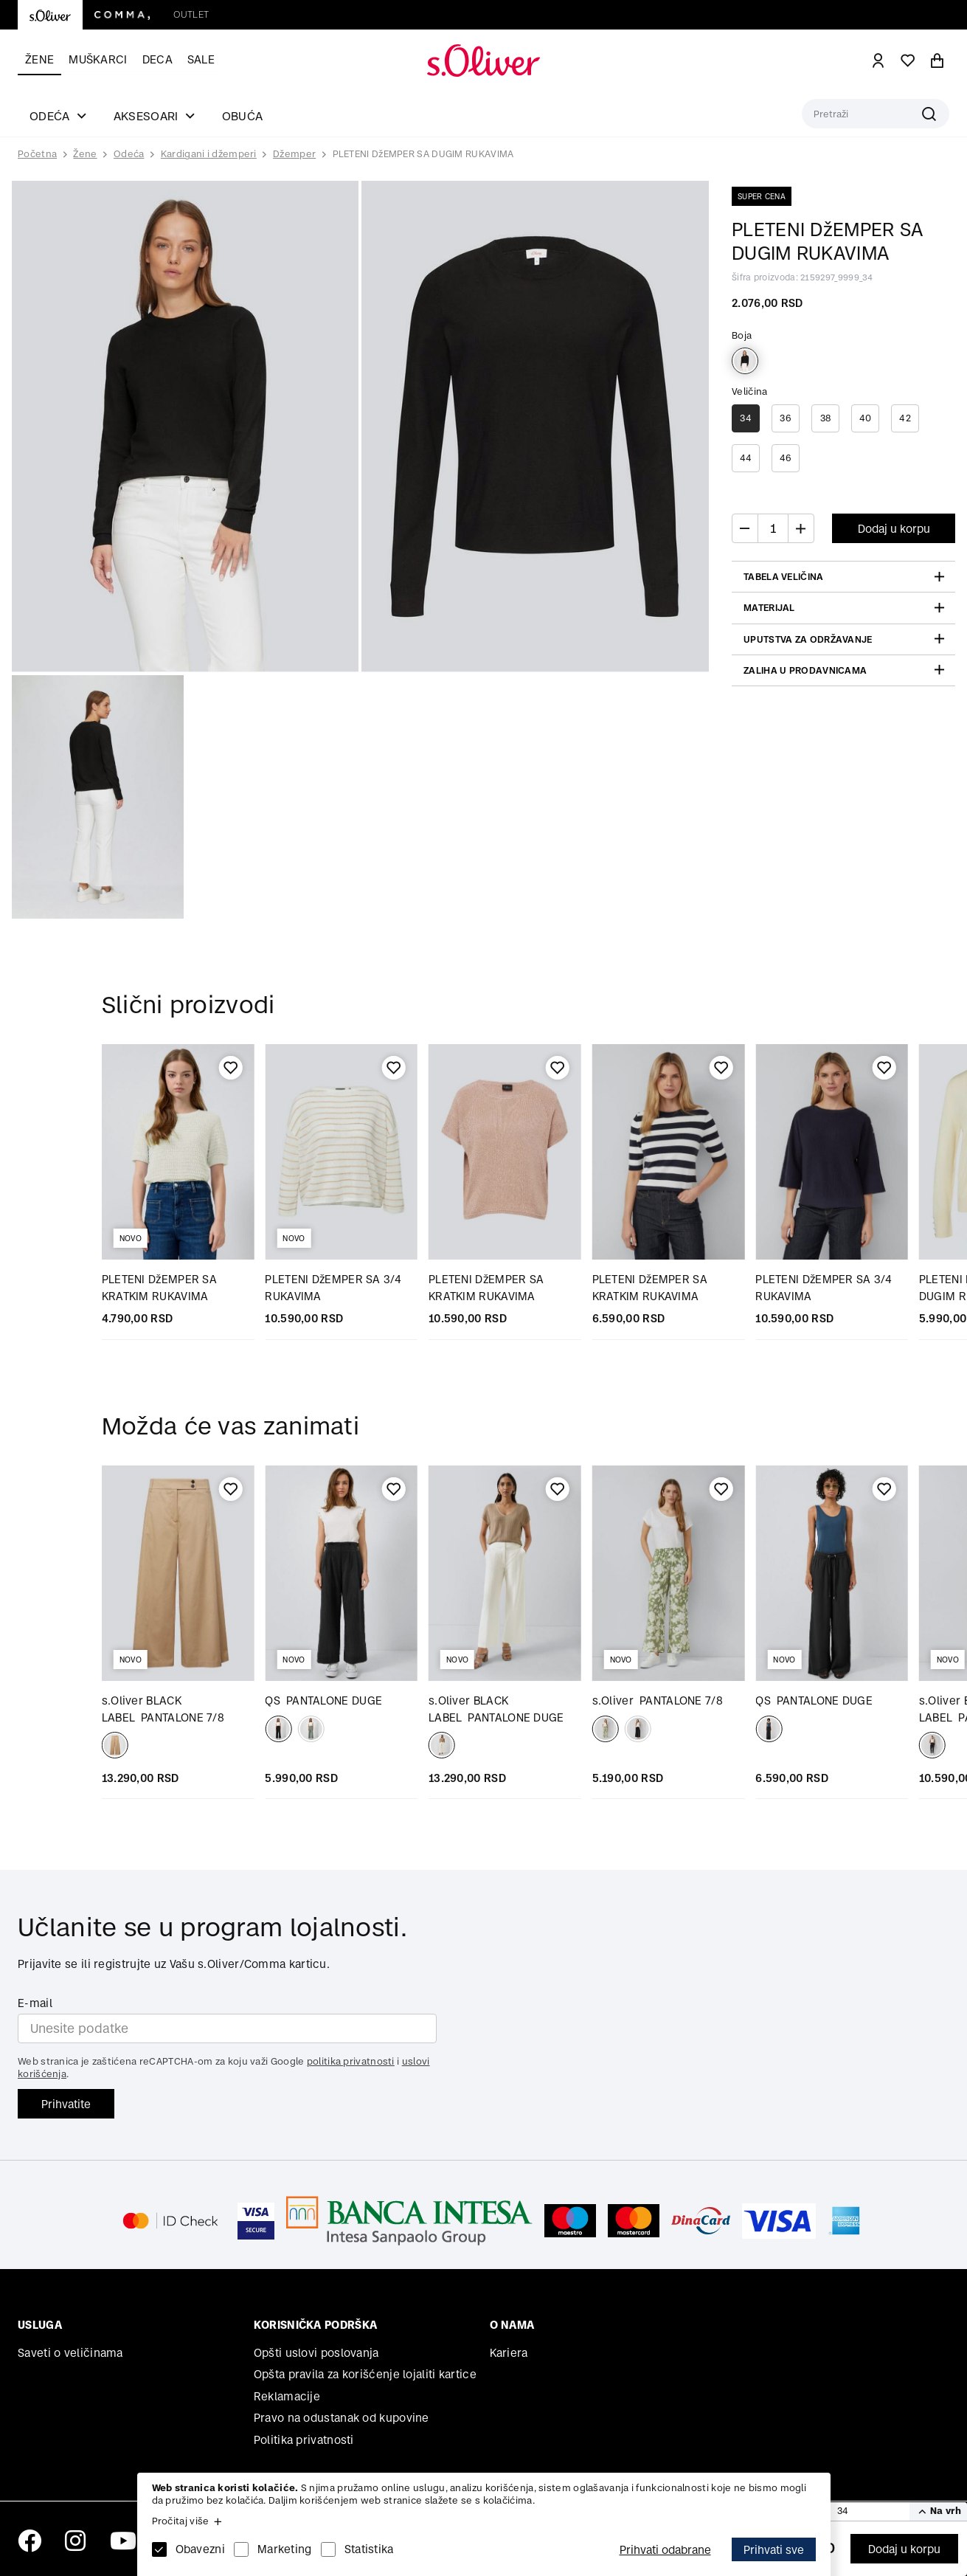 Image resolution: width=967 pixels, height=2576 pixels. Describe the element at coordinates (665, 2550) in the screenshot. I see `Prihvati odabrane` at that location.